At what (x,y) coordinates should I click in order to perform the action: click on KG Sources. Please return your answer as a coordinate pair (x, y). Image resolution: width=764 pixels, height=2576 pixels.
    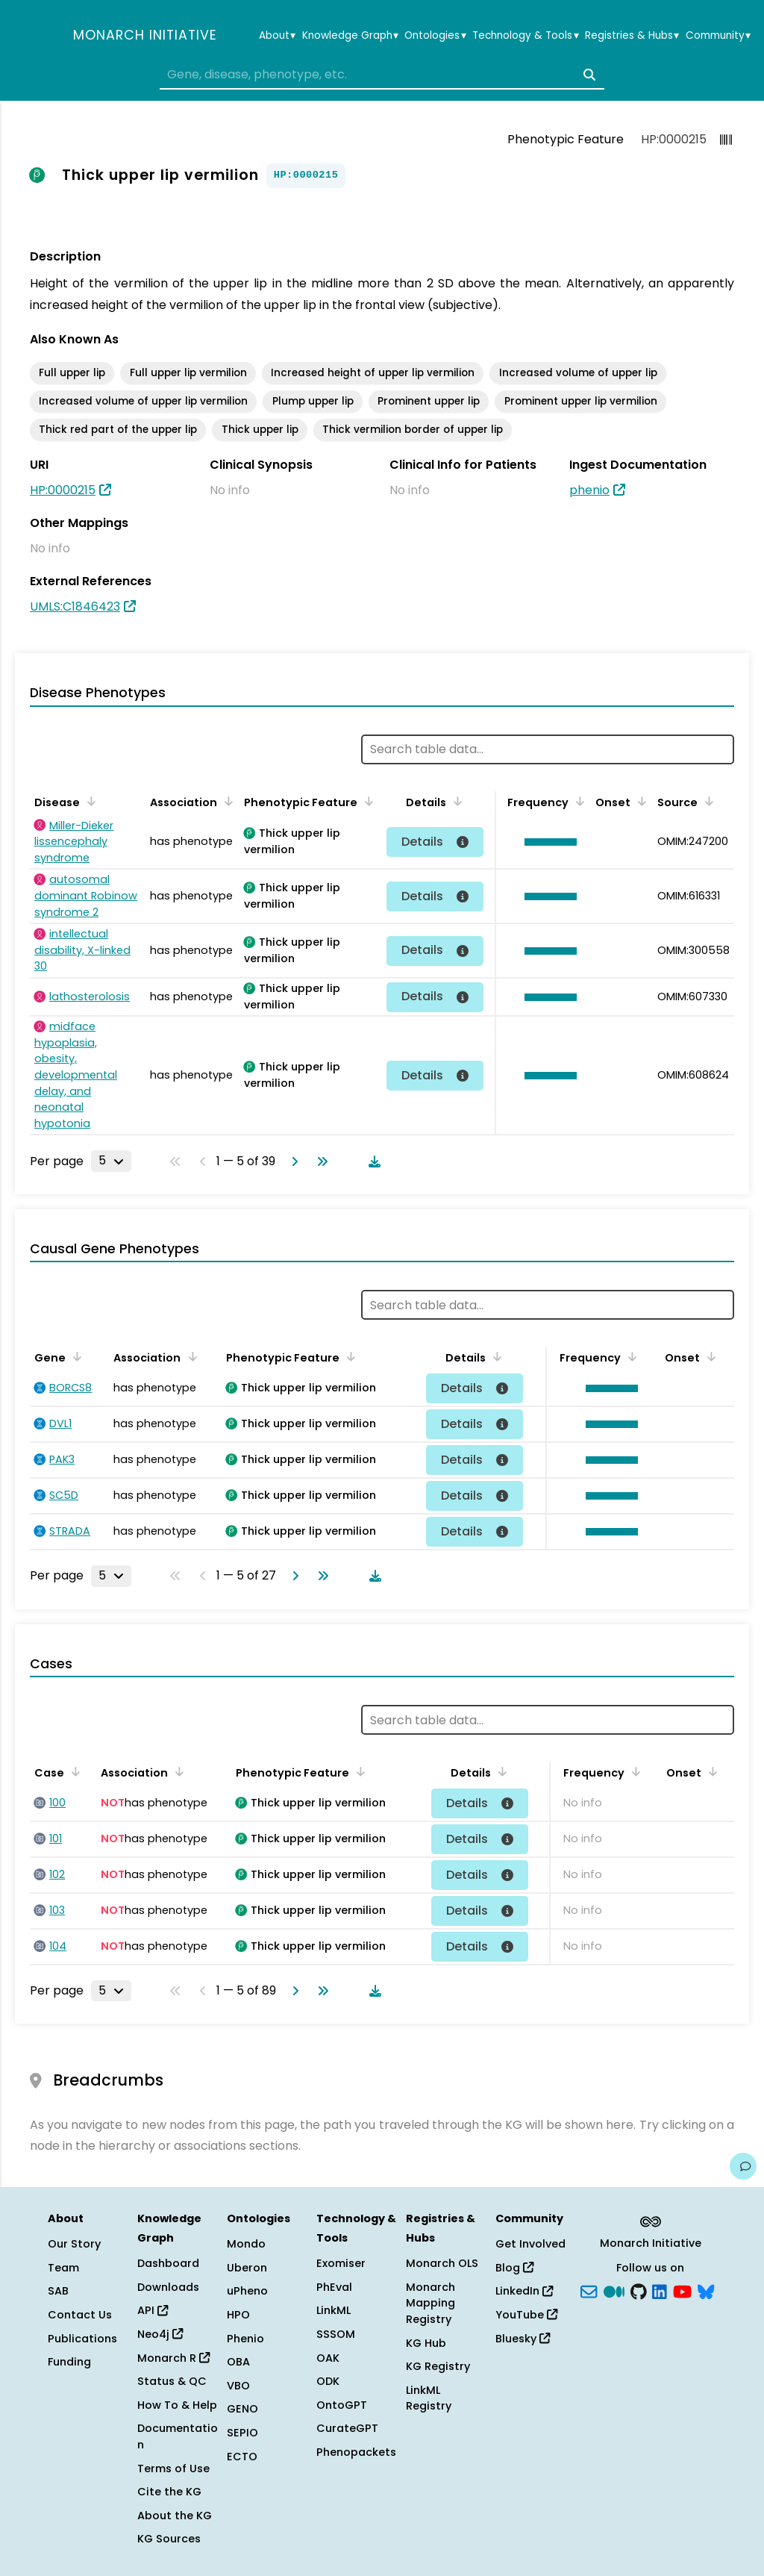
    Looking at the image, I should click on (169, 2538).